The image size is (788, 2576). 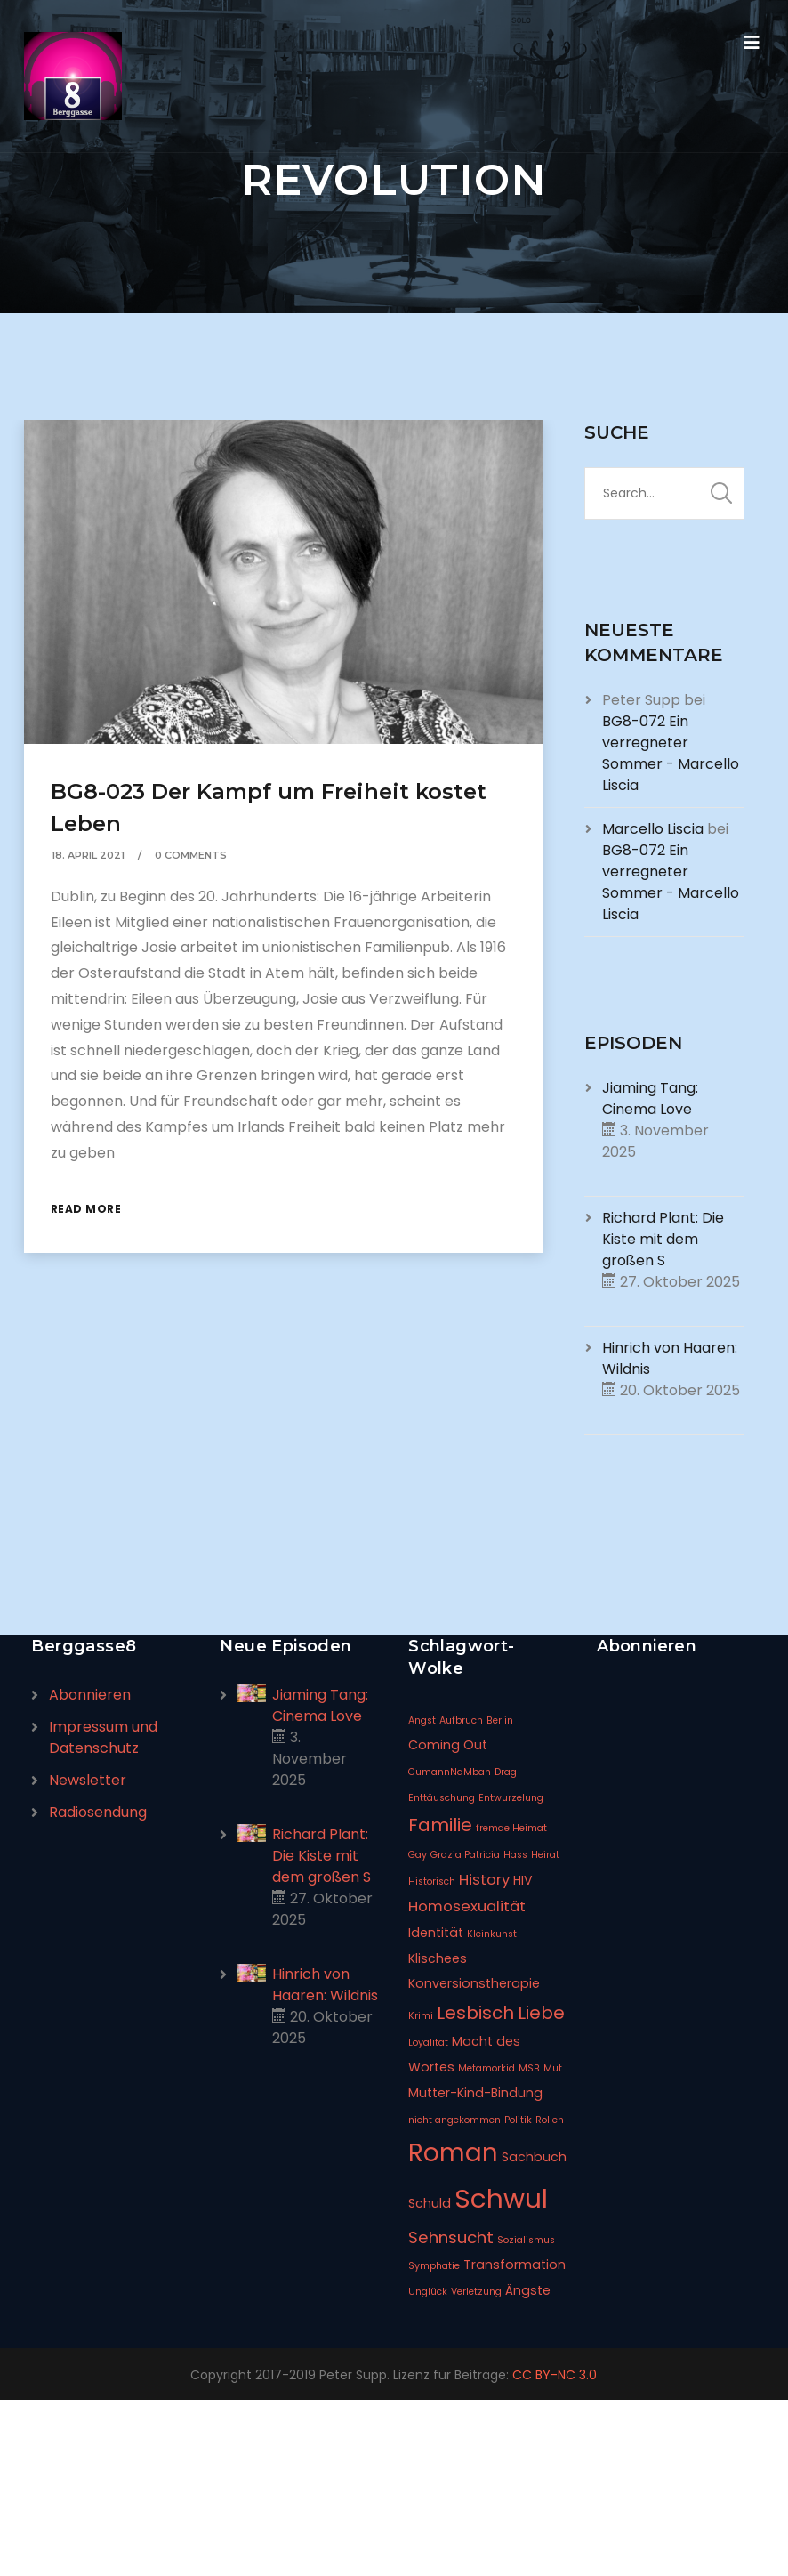 What do you see at coordinates (435, 1933) in the screenshot?
I see `Identität [Identität (2 Einträge)]` at bounding box center [435, 1933].